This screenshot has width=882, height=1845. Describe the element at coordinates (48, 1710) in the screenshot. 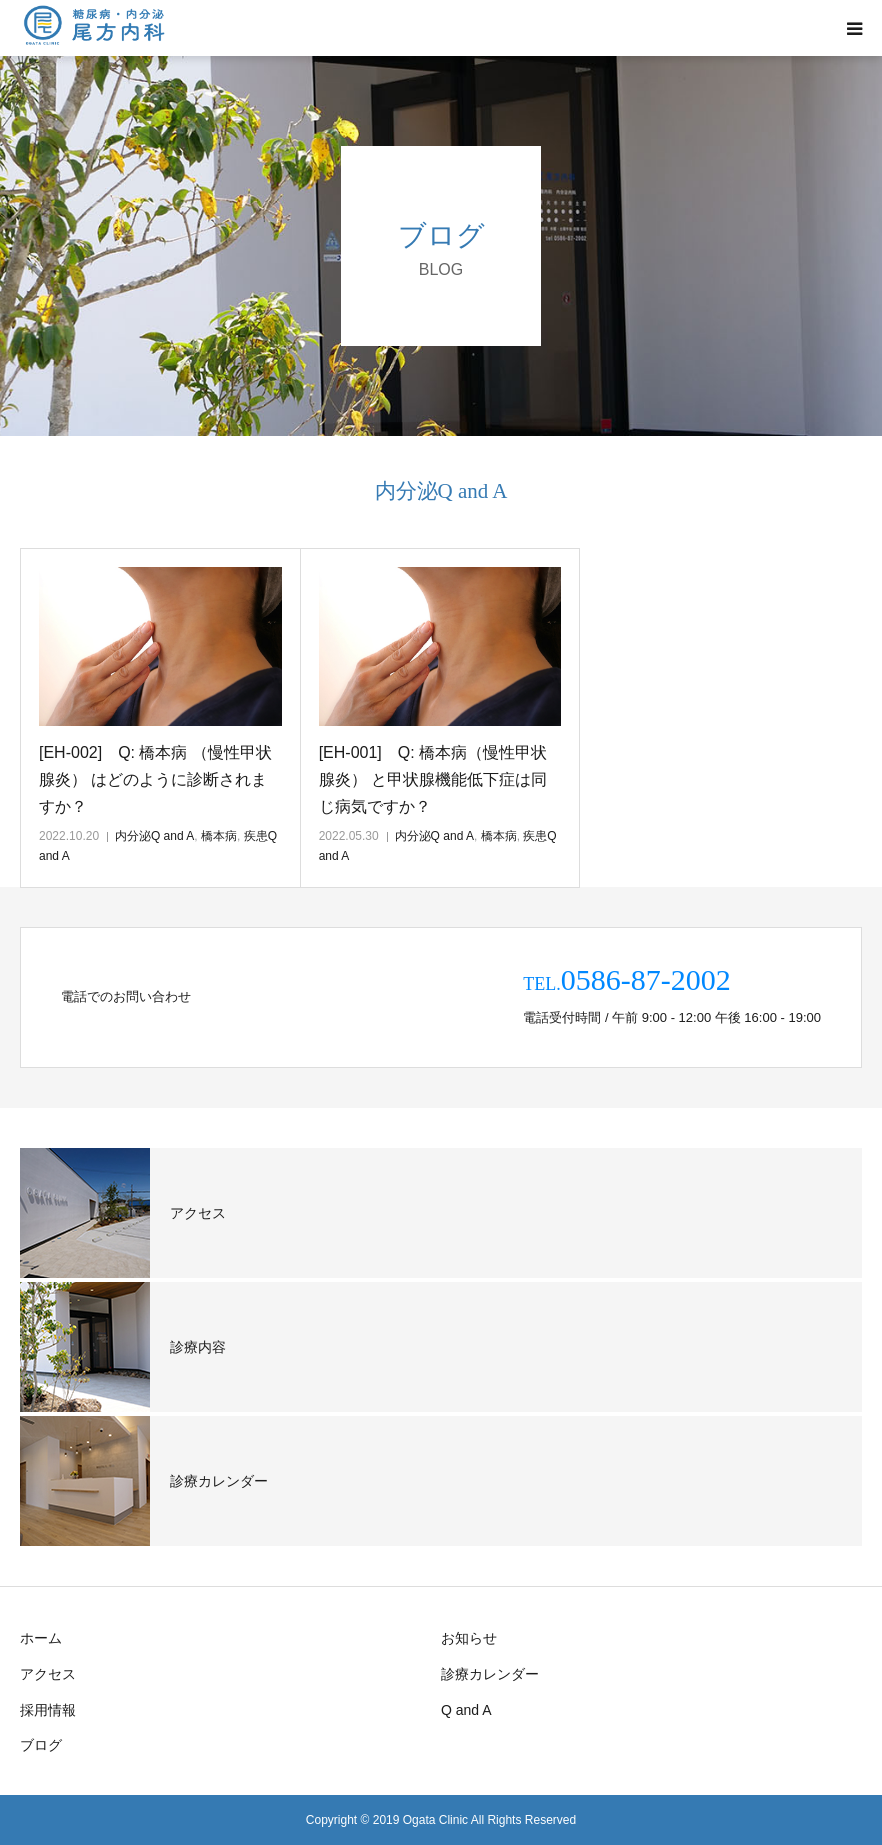

I see `採用情報` at that location.